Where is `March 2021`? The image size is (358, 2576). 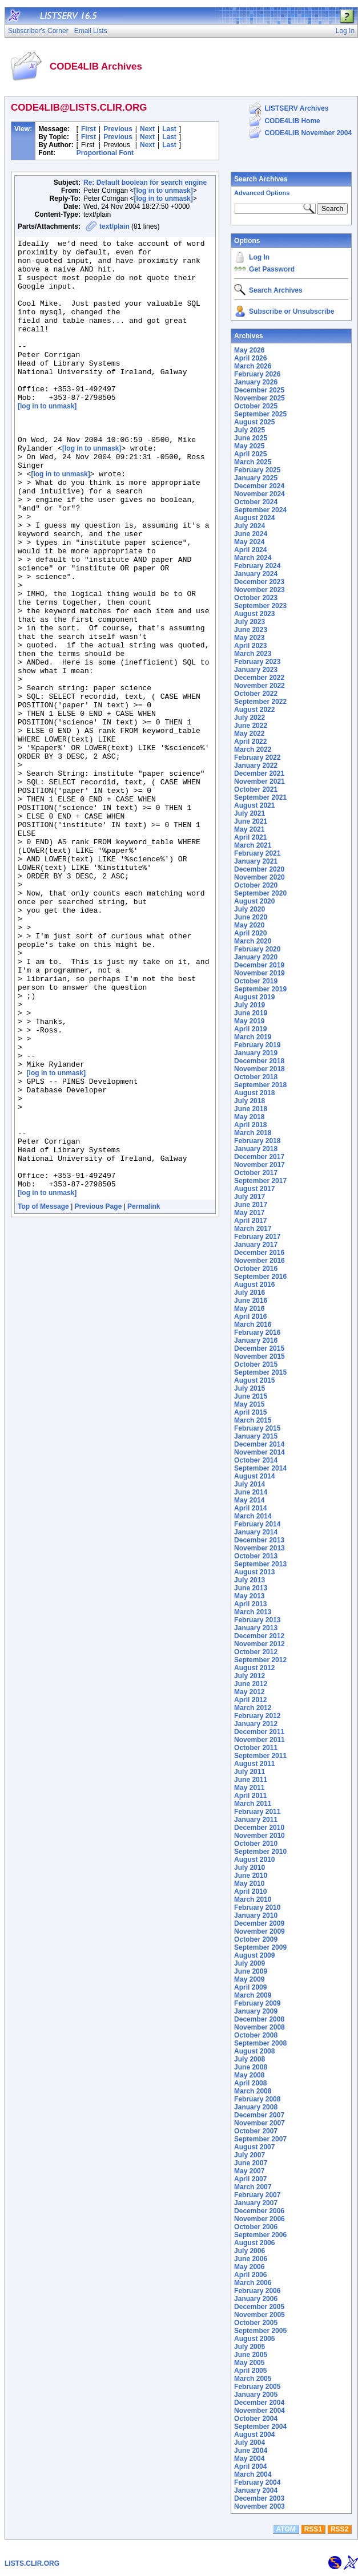 March 2021 is located at coordinates (252, 845).